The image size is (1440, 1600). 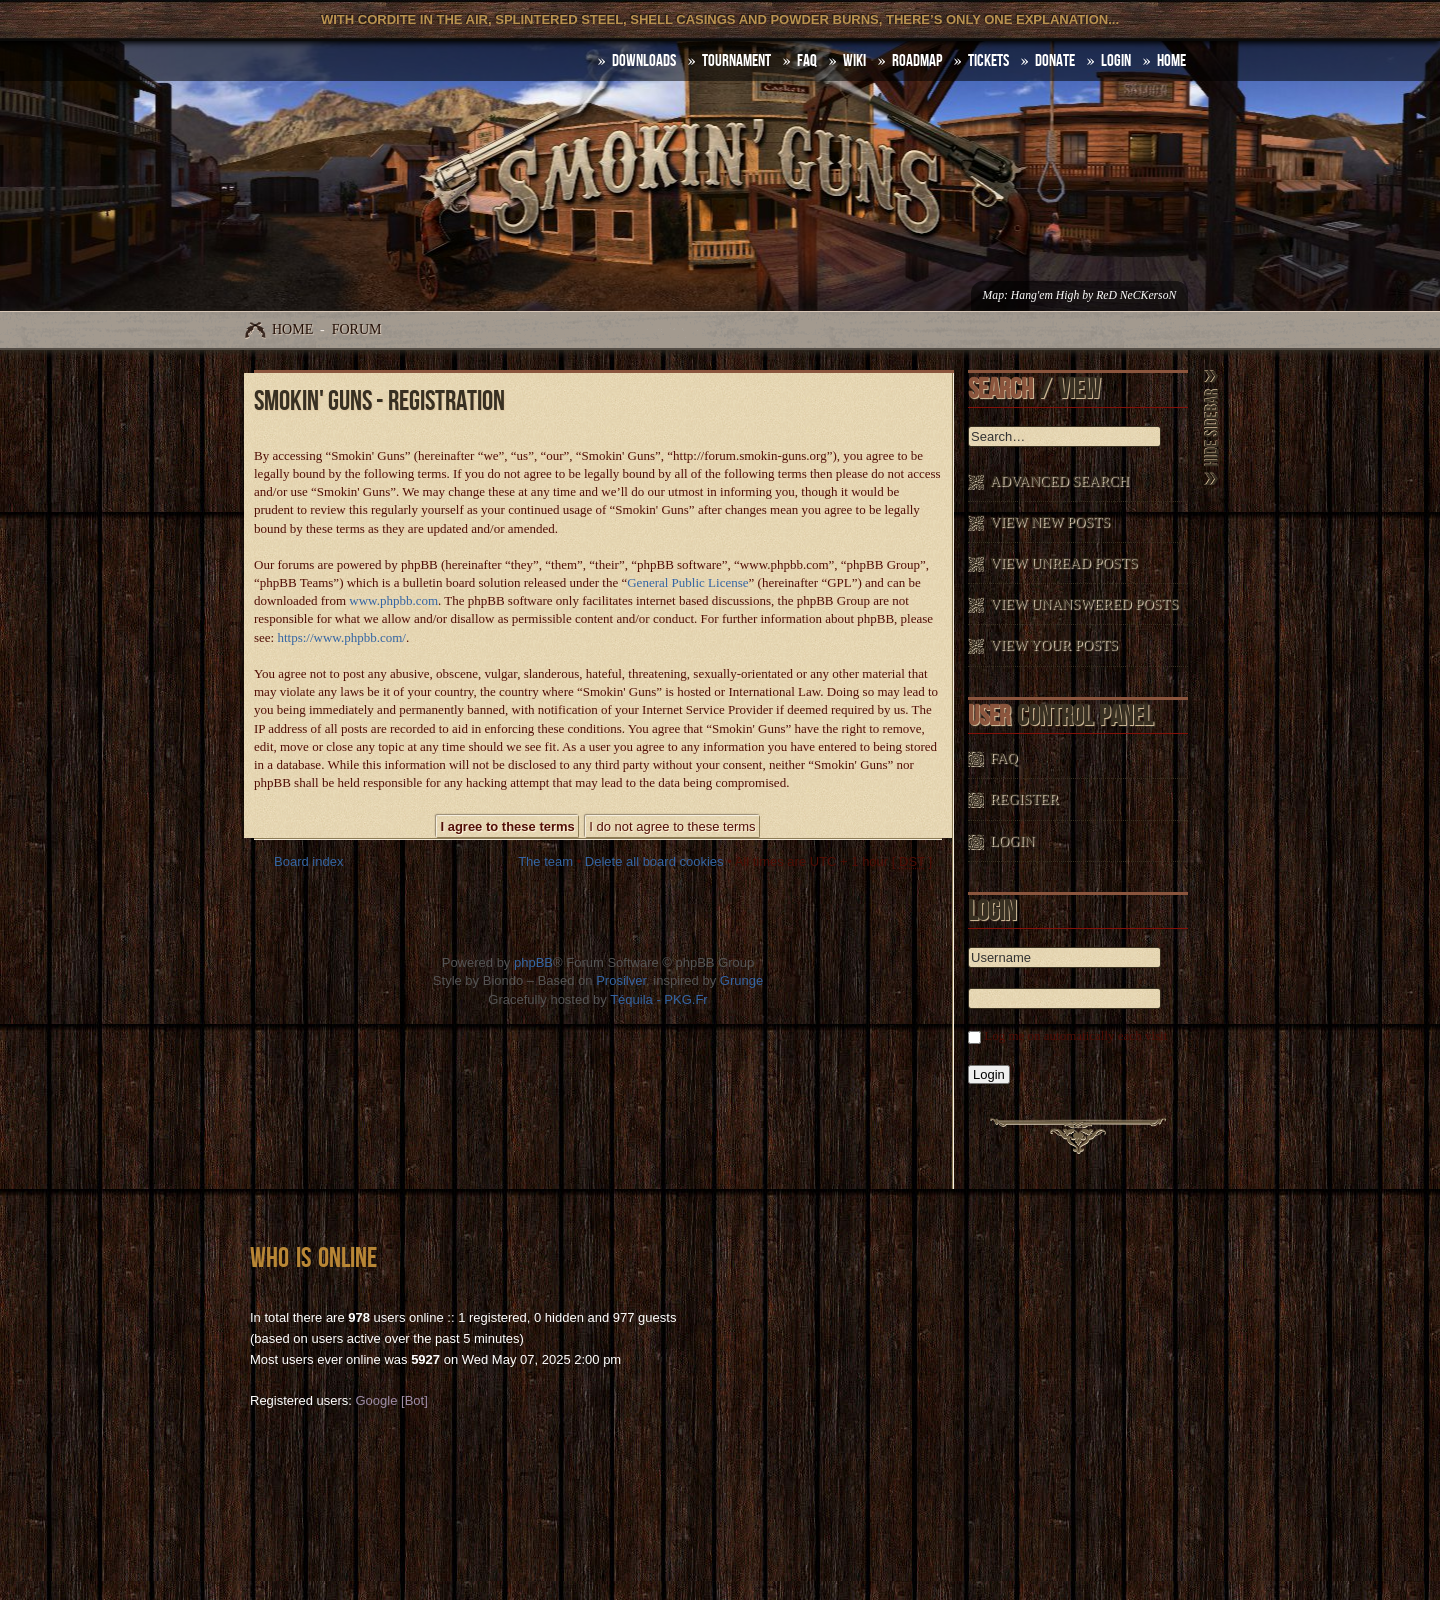 I want to click on Home, so click(x=292, y=329).